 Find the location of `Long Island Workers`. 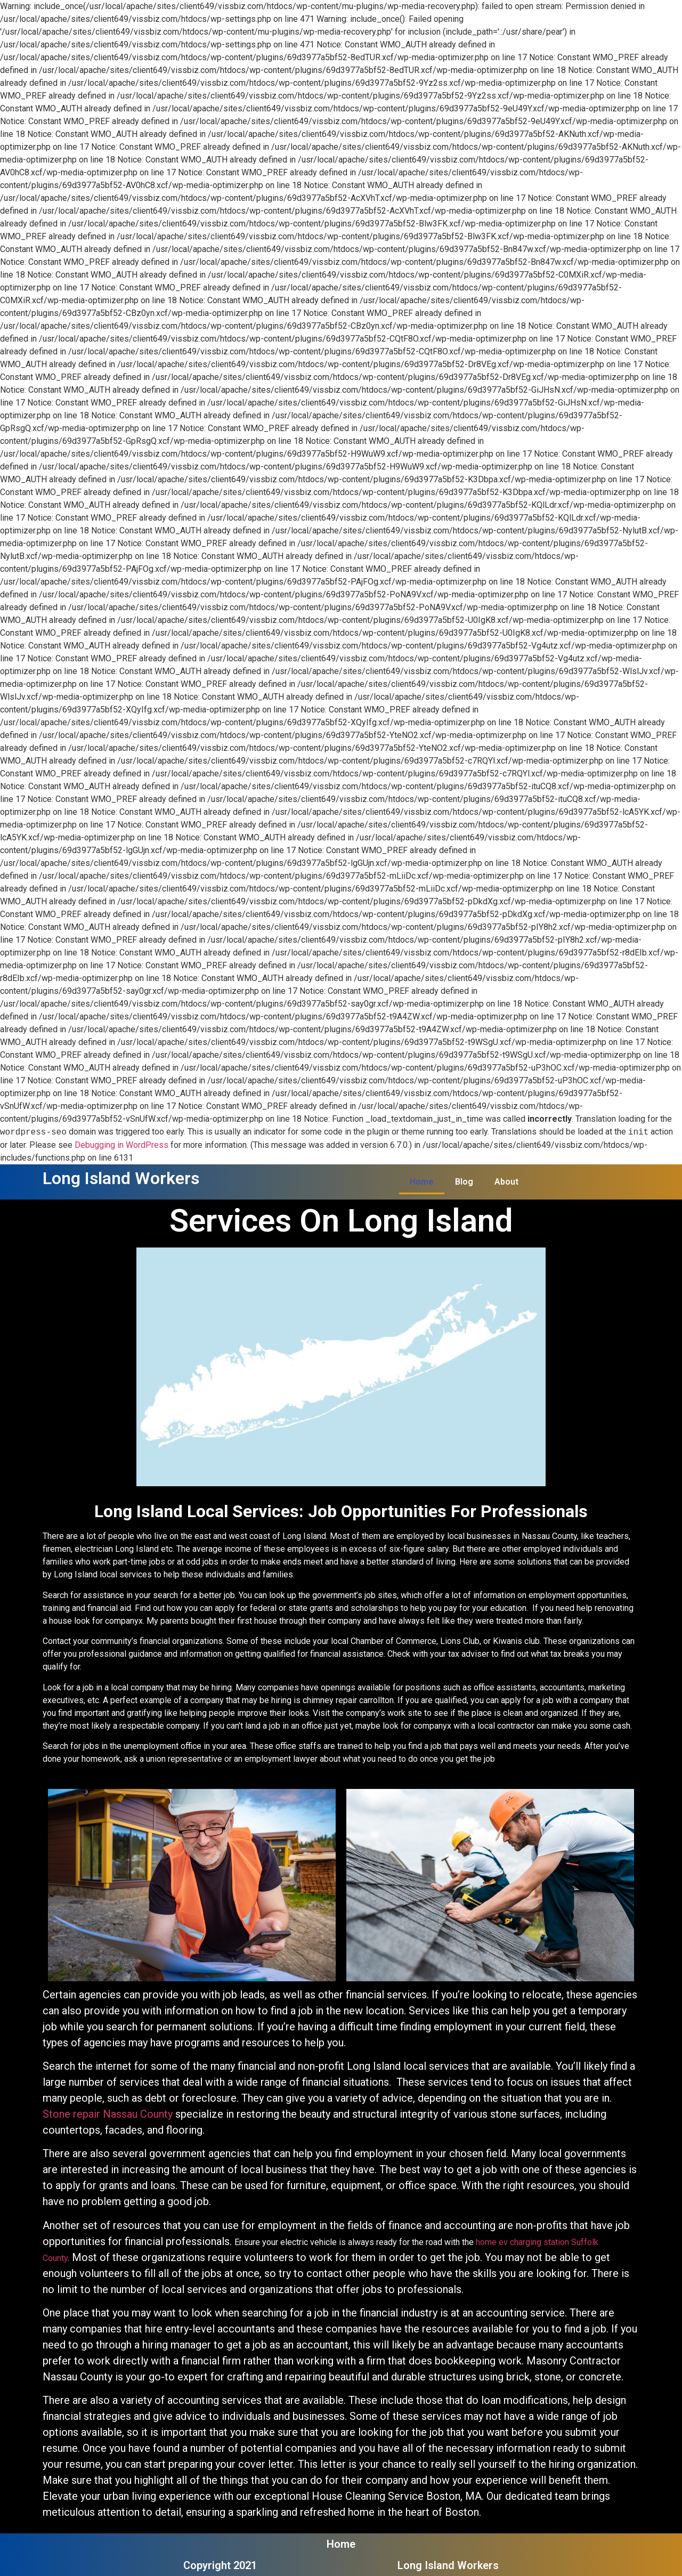

Long Island Workers is located at coordinates (121, 1178).